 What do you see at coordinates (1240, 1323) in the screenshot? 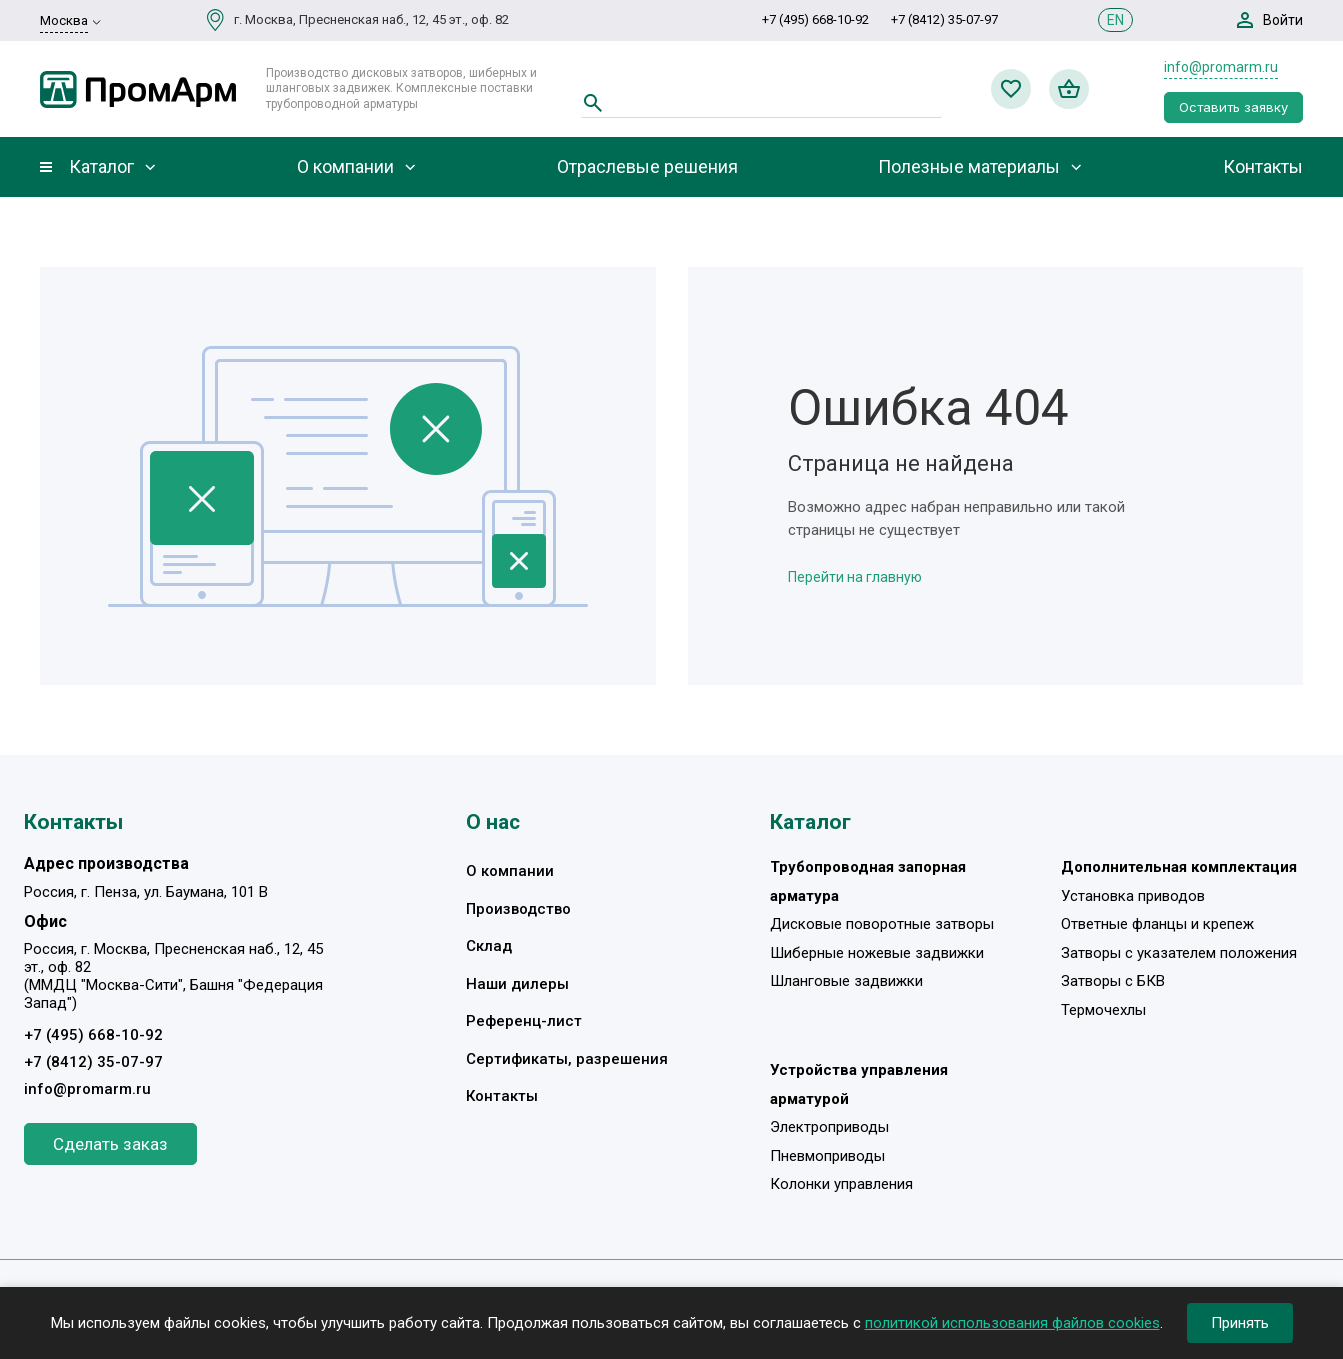
I see `Принять` at bounding box center [1240, 1323].